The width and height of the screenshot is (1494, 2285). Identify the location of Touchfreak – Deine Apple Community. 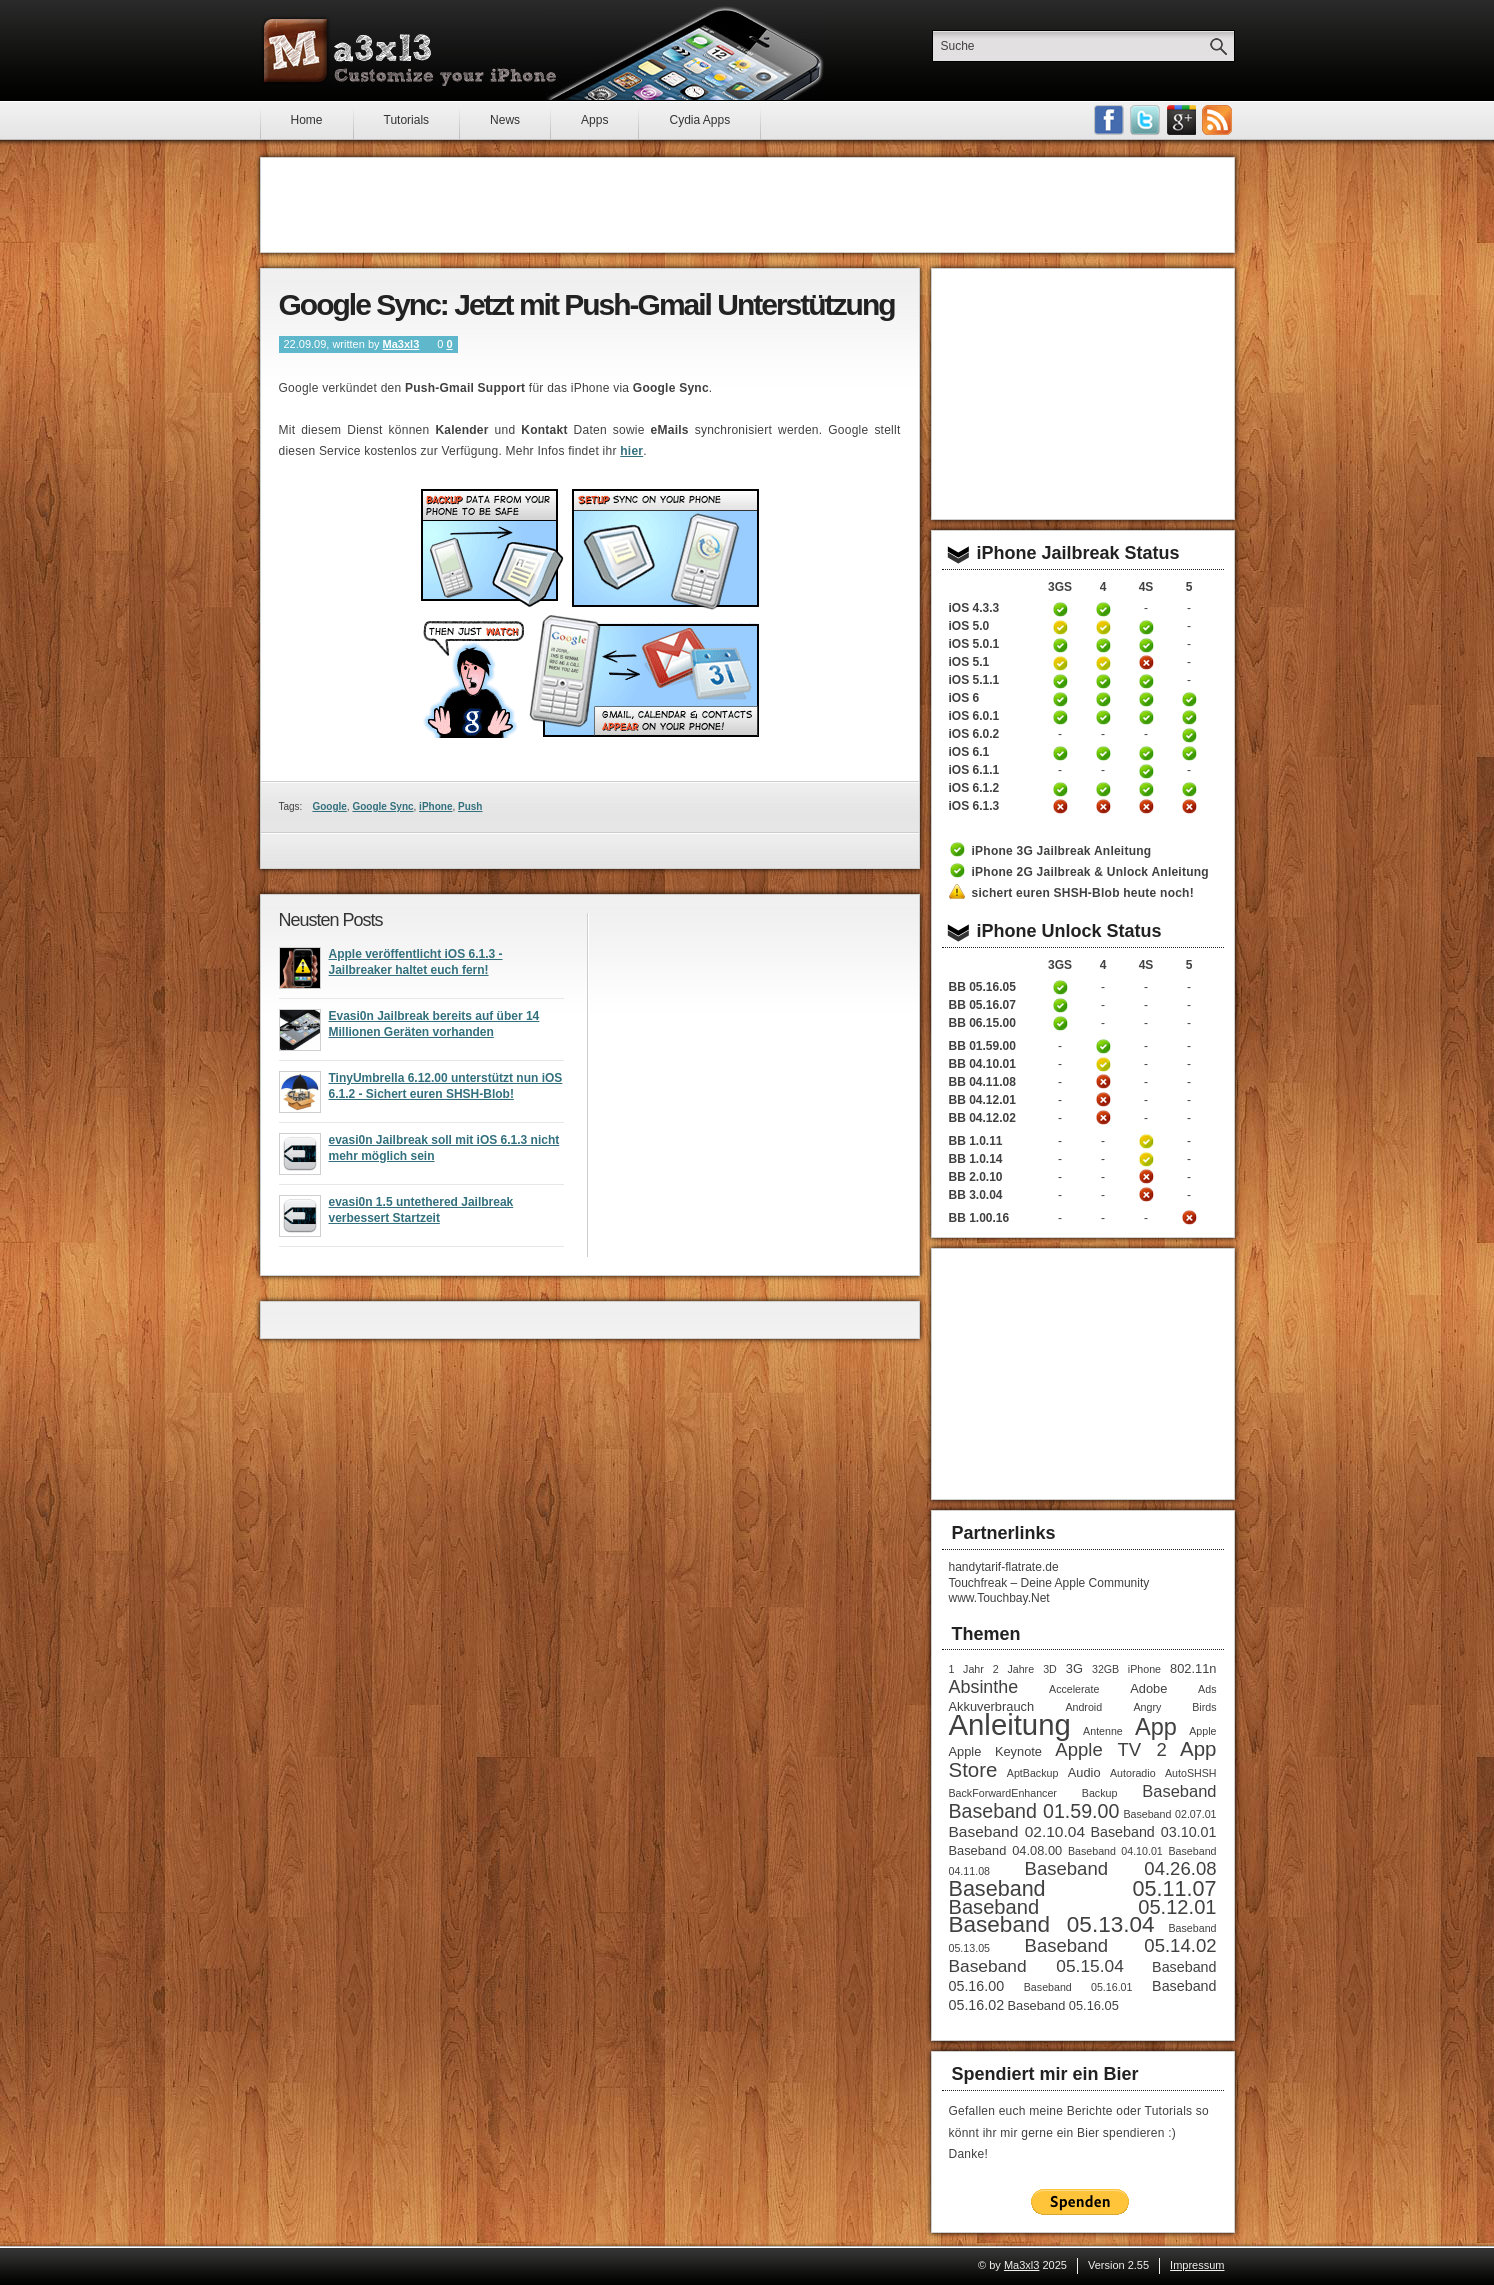
(1049, 1583).